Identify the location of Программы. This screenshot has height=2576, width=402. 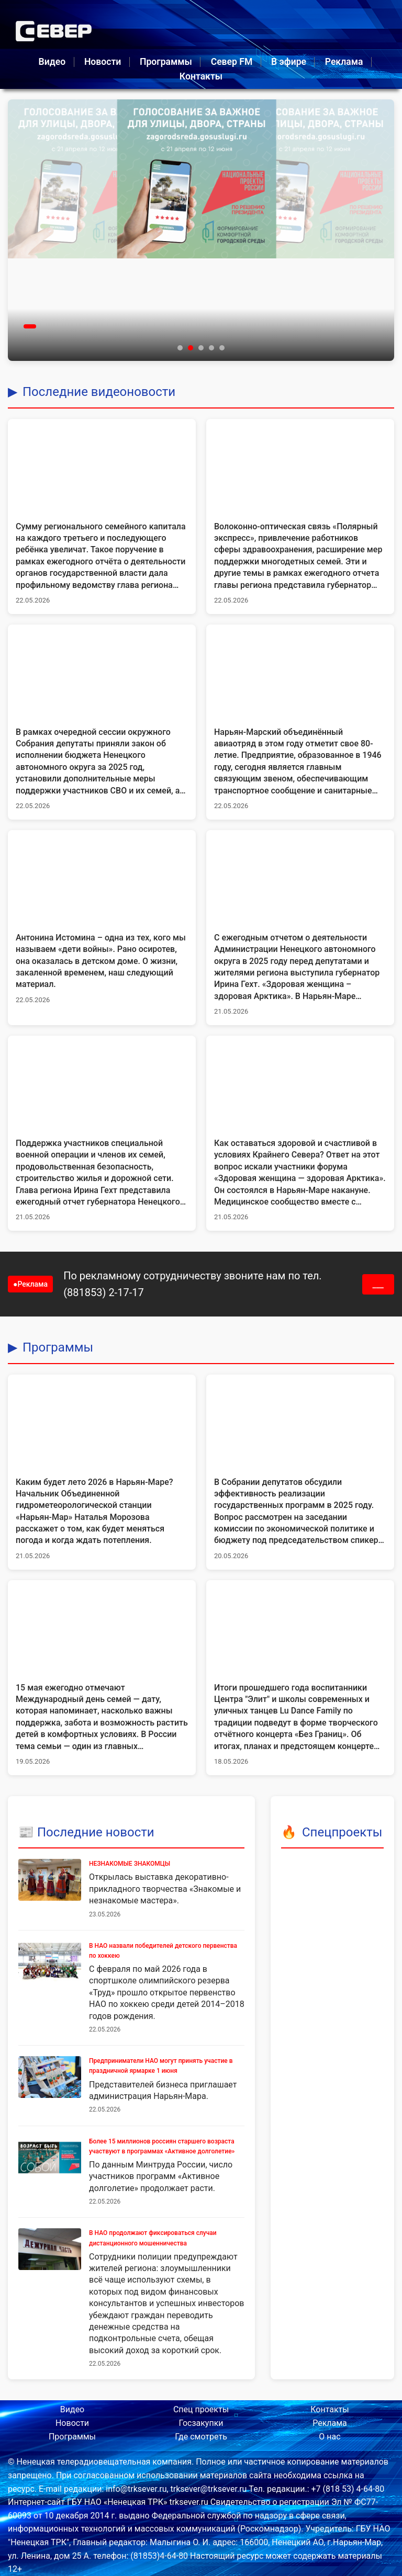
(166, 61).